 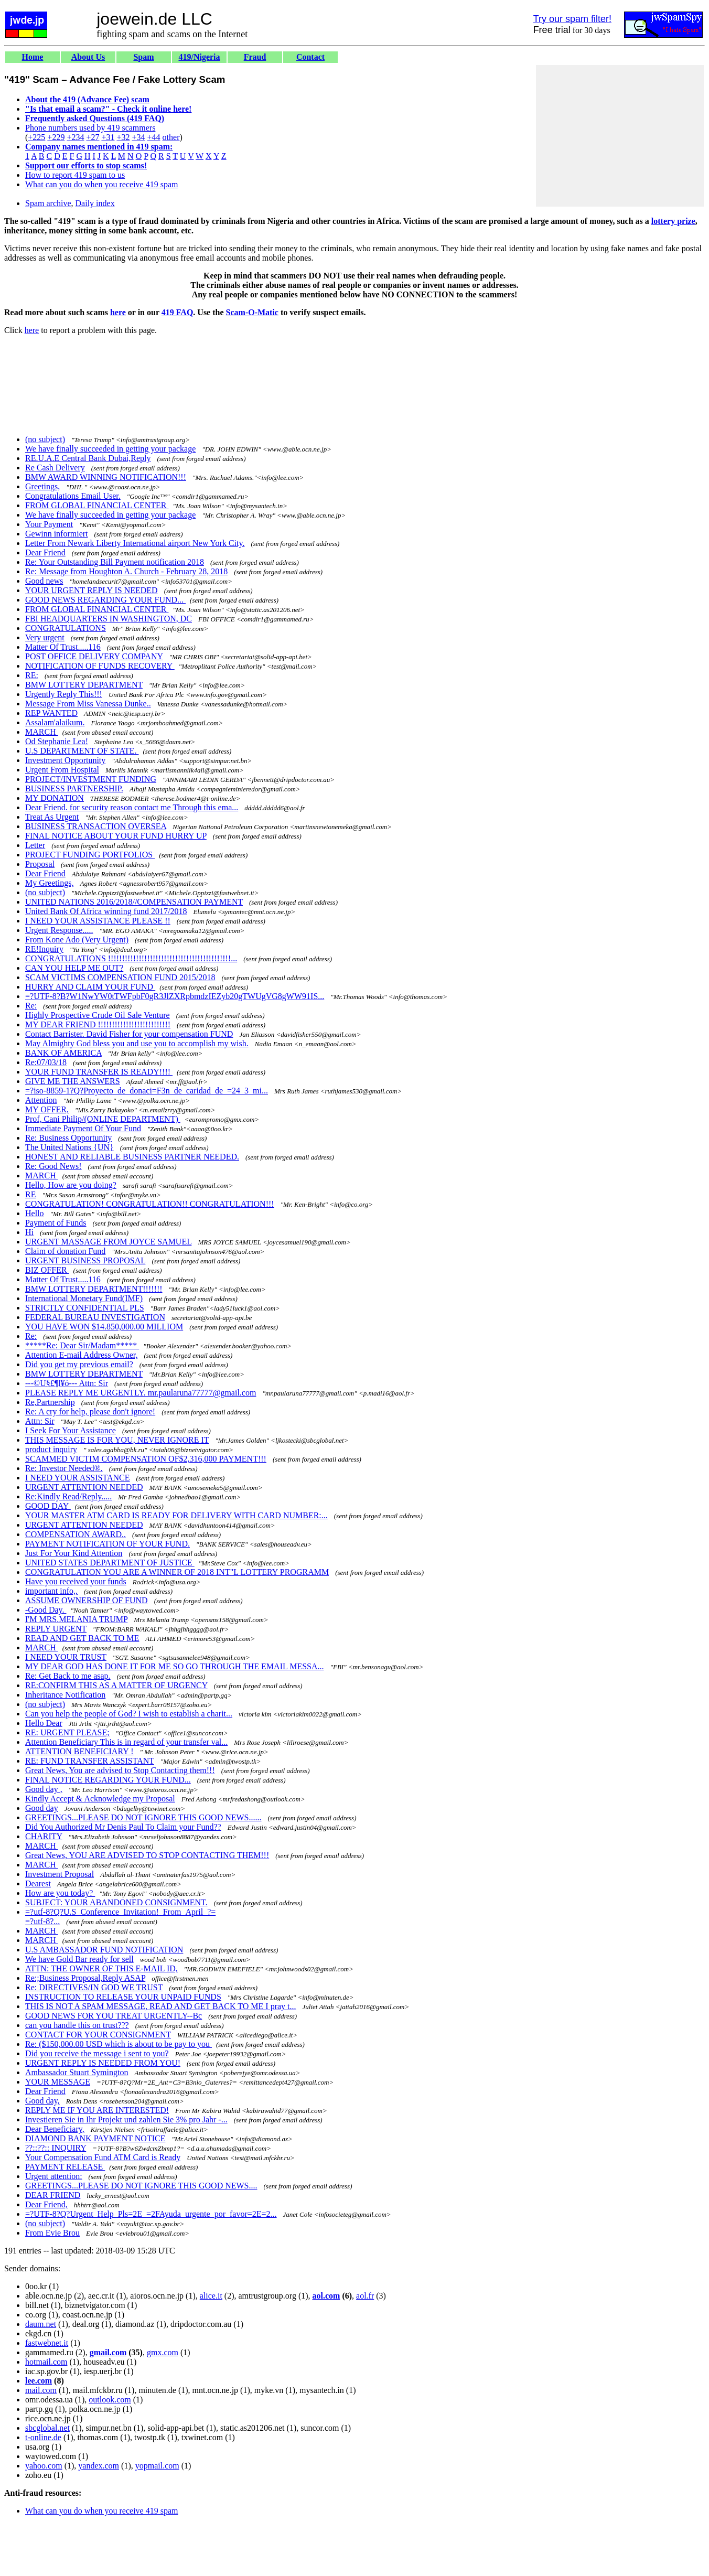 I want to click on Good day, so click(x=41, y=1808).